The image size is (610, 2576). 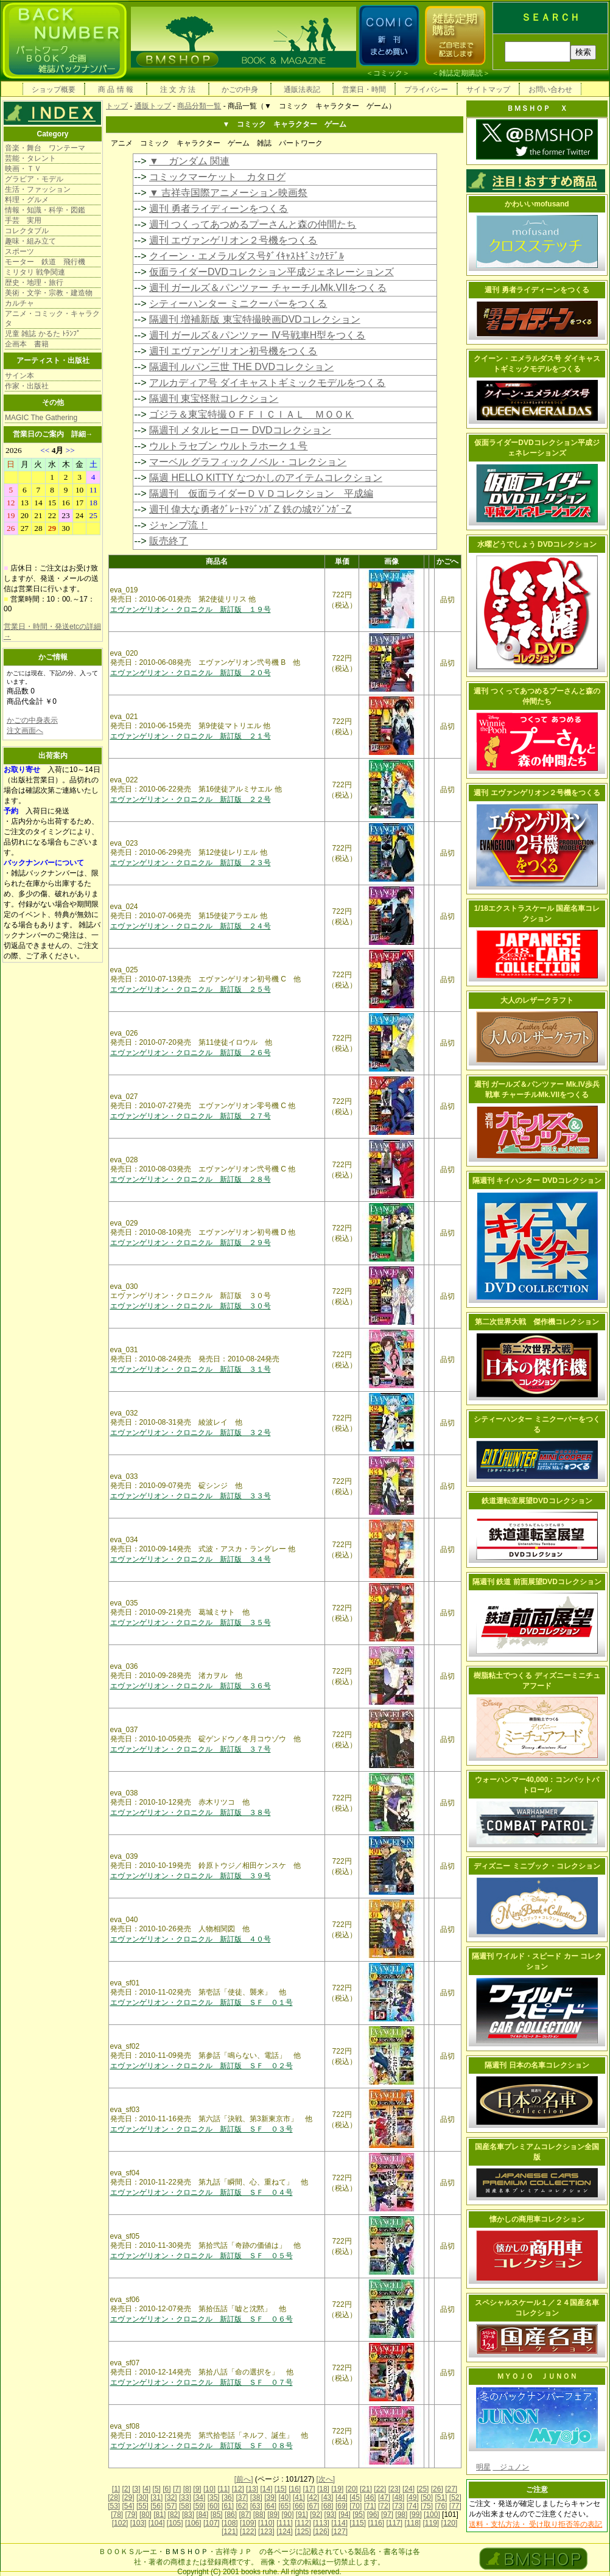 I want to click on 第二次世界大戦 傑作機コレクション, so click(x=537, y=1322).